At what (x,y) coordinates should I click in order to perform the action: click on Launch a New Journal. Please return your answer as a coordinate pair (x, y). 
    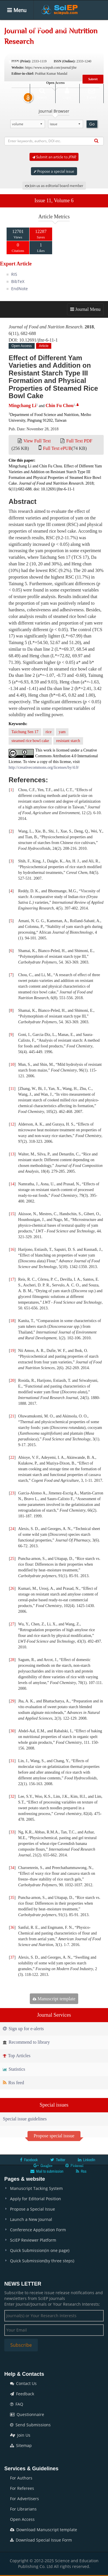
    Looking at the image, I should click on (31, 2219).